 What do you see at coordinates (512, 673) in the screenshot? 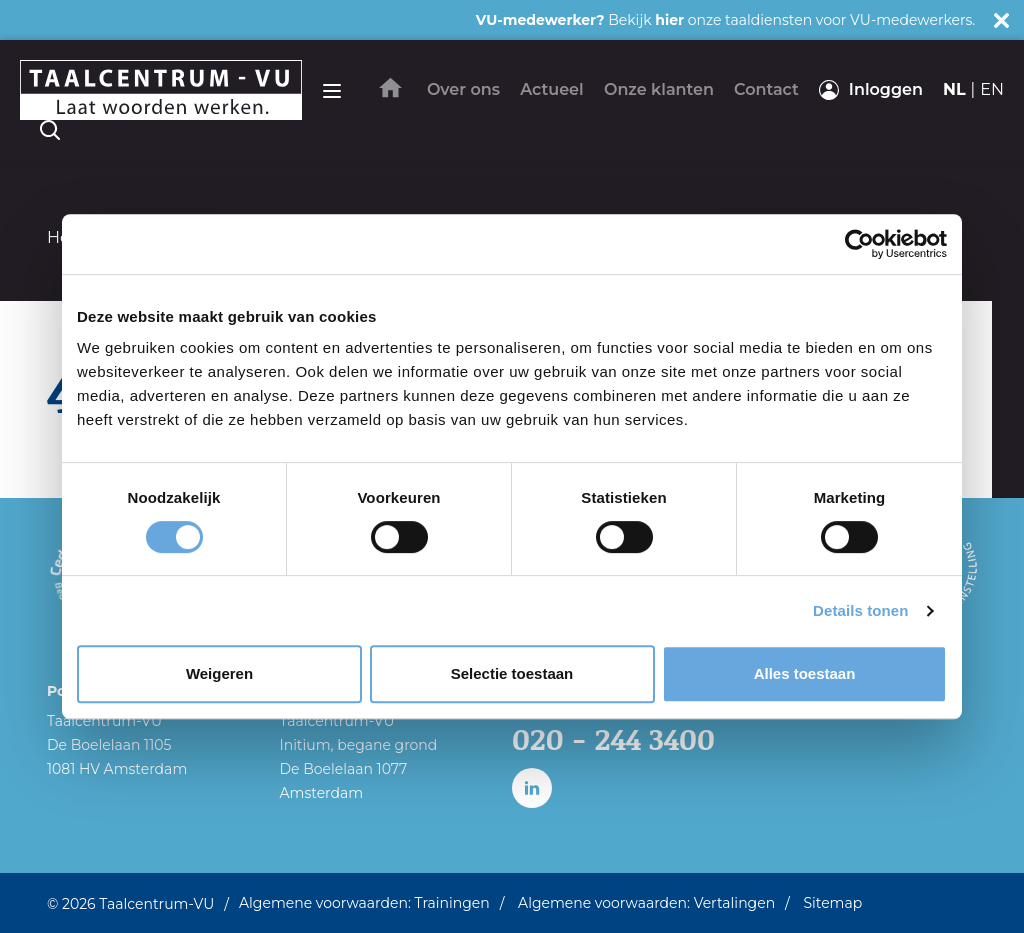
I see `Selectie toestaan` at bounding box center [512, 673].